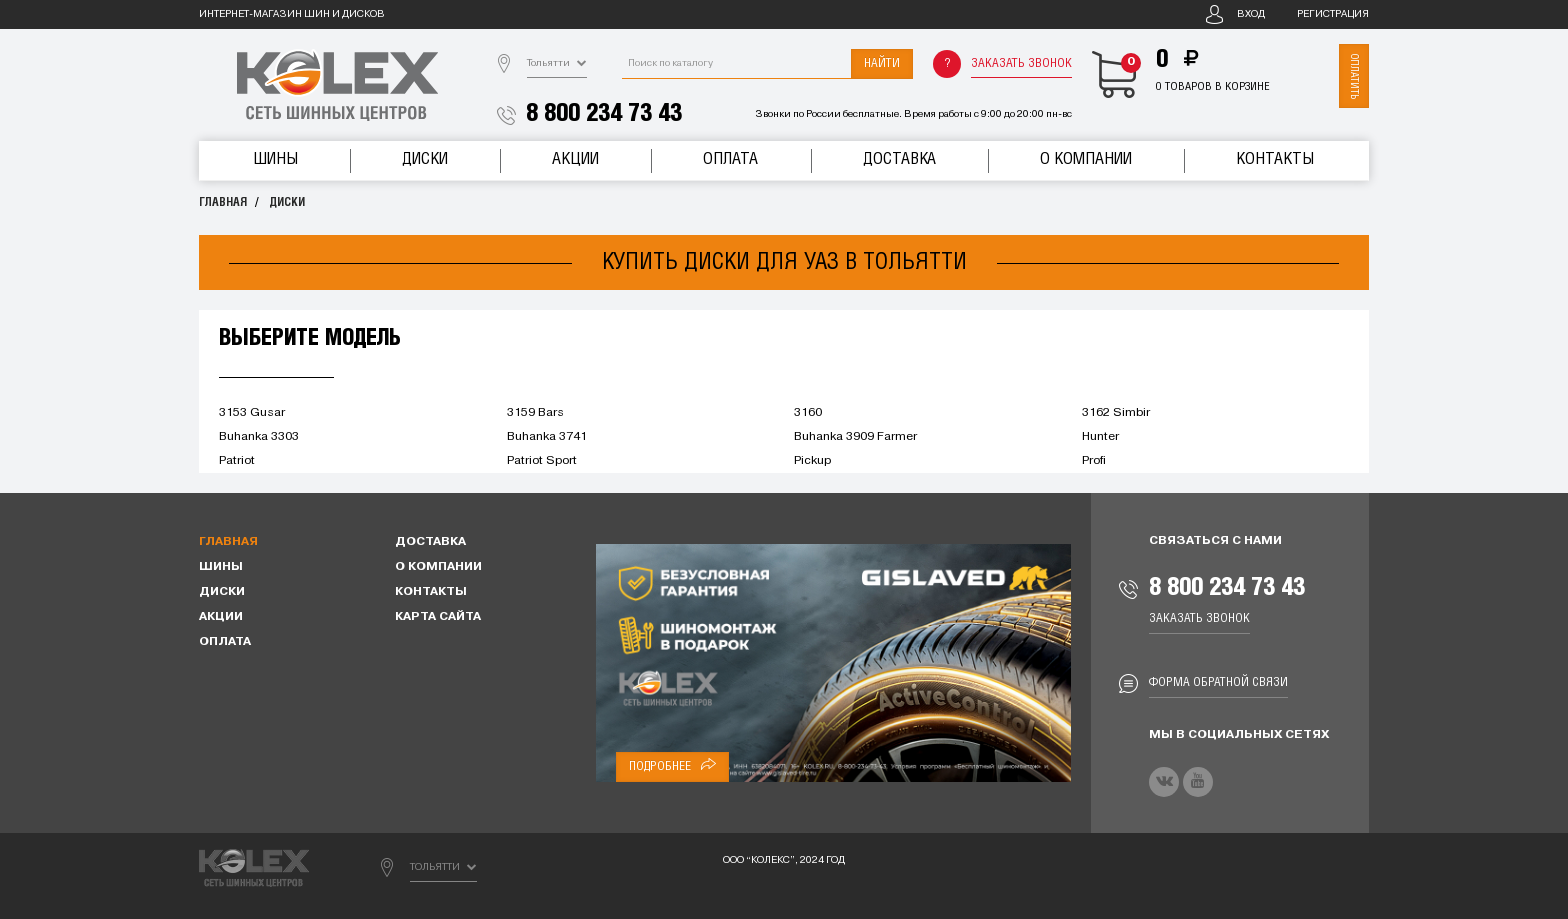 Image resolution: width=1568 pixels, height=919 pixels. What do you see at coordinates (223, 202) in the screenshot?
I see `Главная` at bounding box center [223, 202].